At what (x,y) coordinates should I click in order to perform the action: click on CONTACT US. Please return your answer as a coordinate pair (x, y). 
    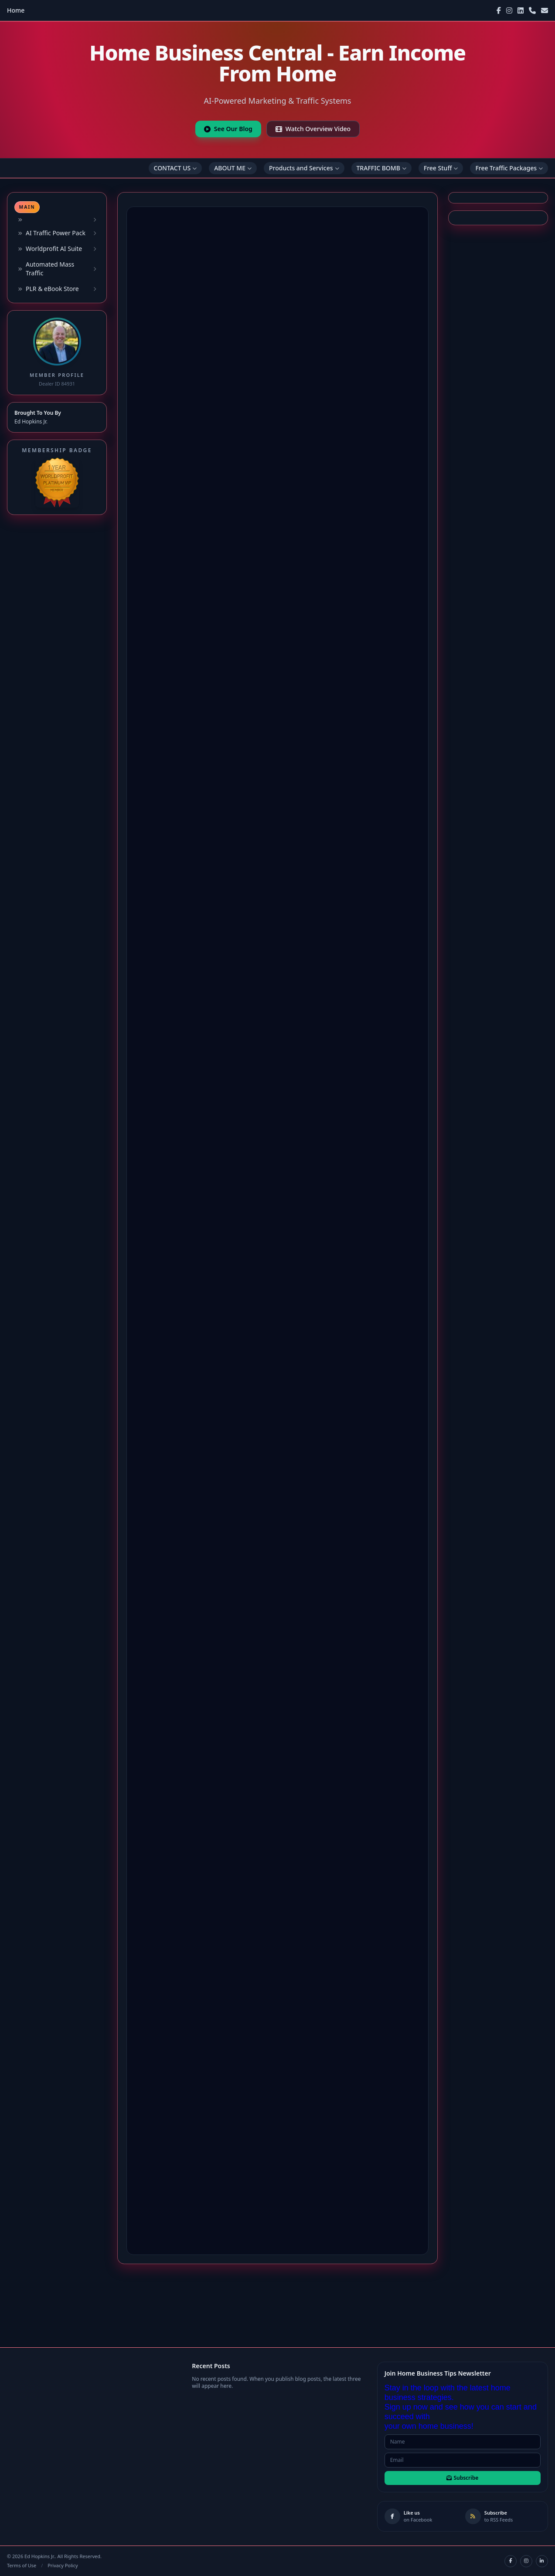
    Looking at the image, I should click on (175, 168).